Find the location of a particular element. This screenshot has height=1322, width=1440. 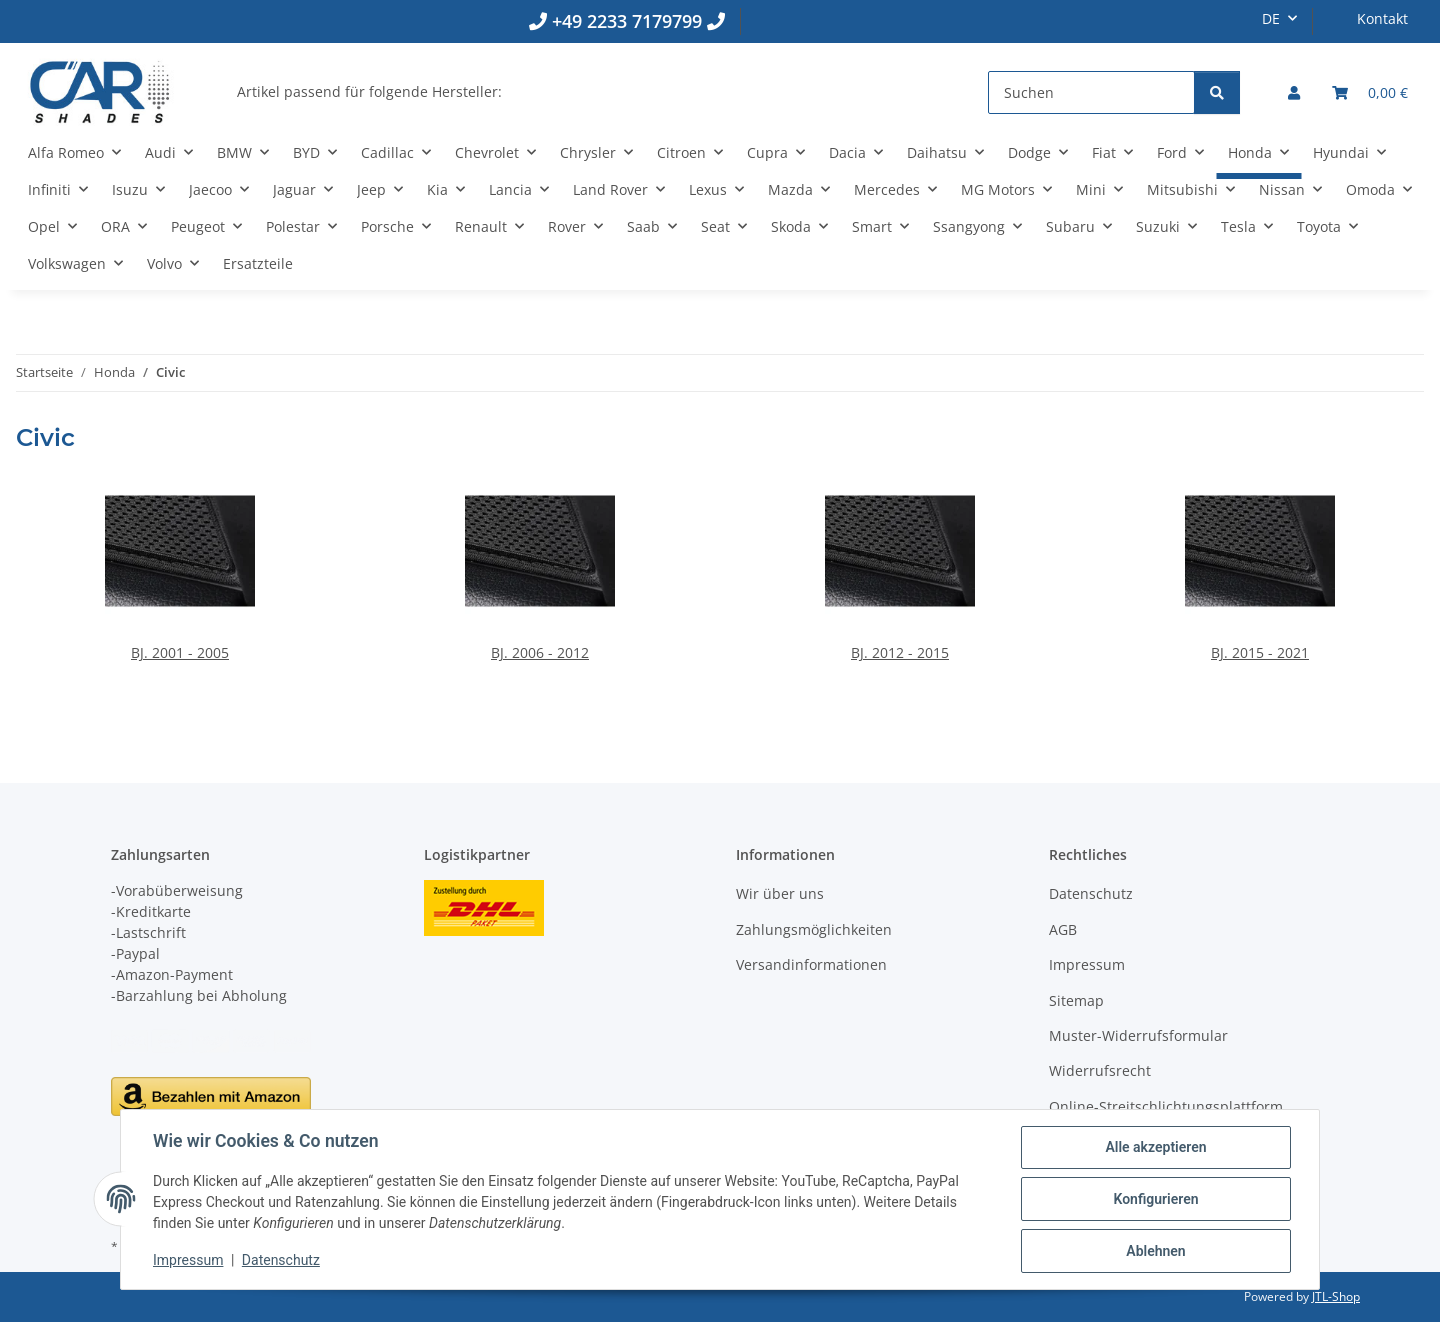

[Suchen] is located at coordinates (1091, 92).